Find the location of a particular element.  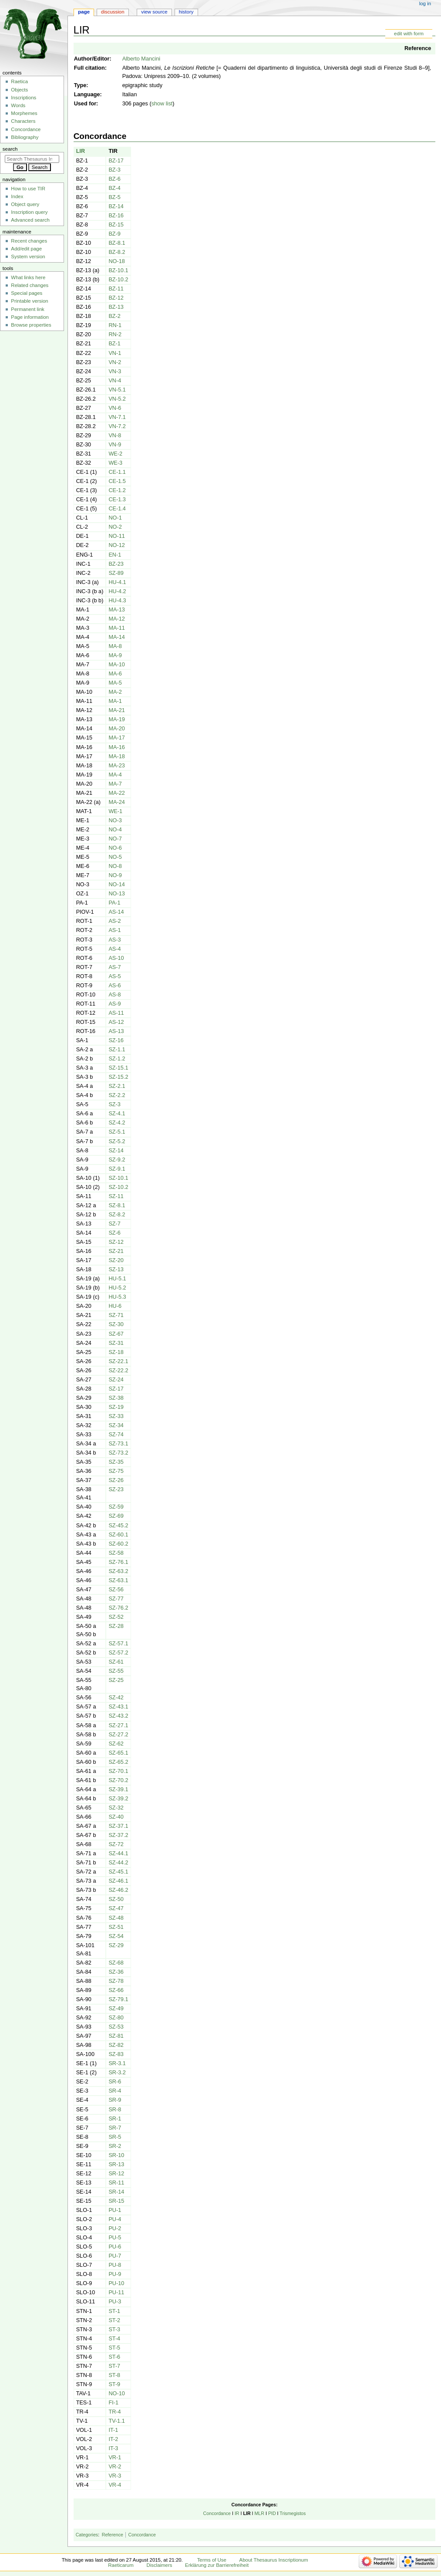

SR-14 is located at coordinates (116, 2192).